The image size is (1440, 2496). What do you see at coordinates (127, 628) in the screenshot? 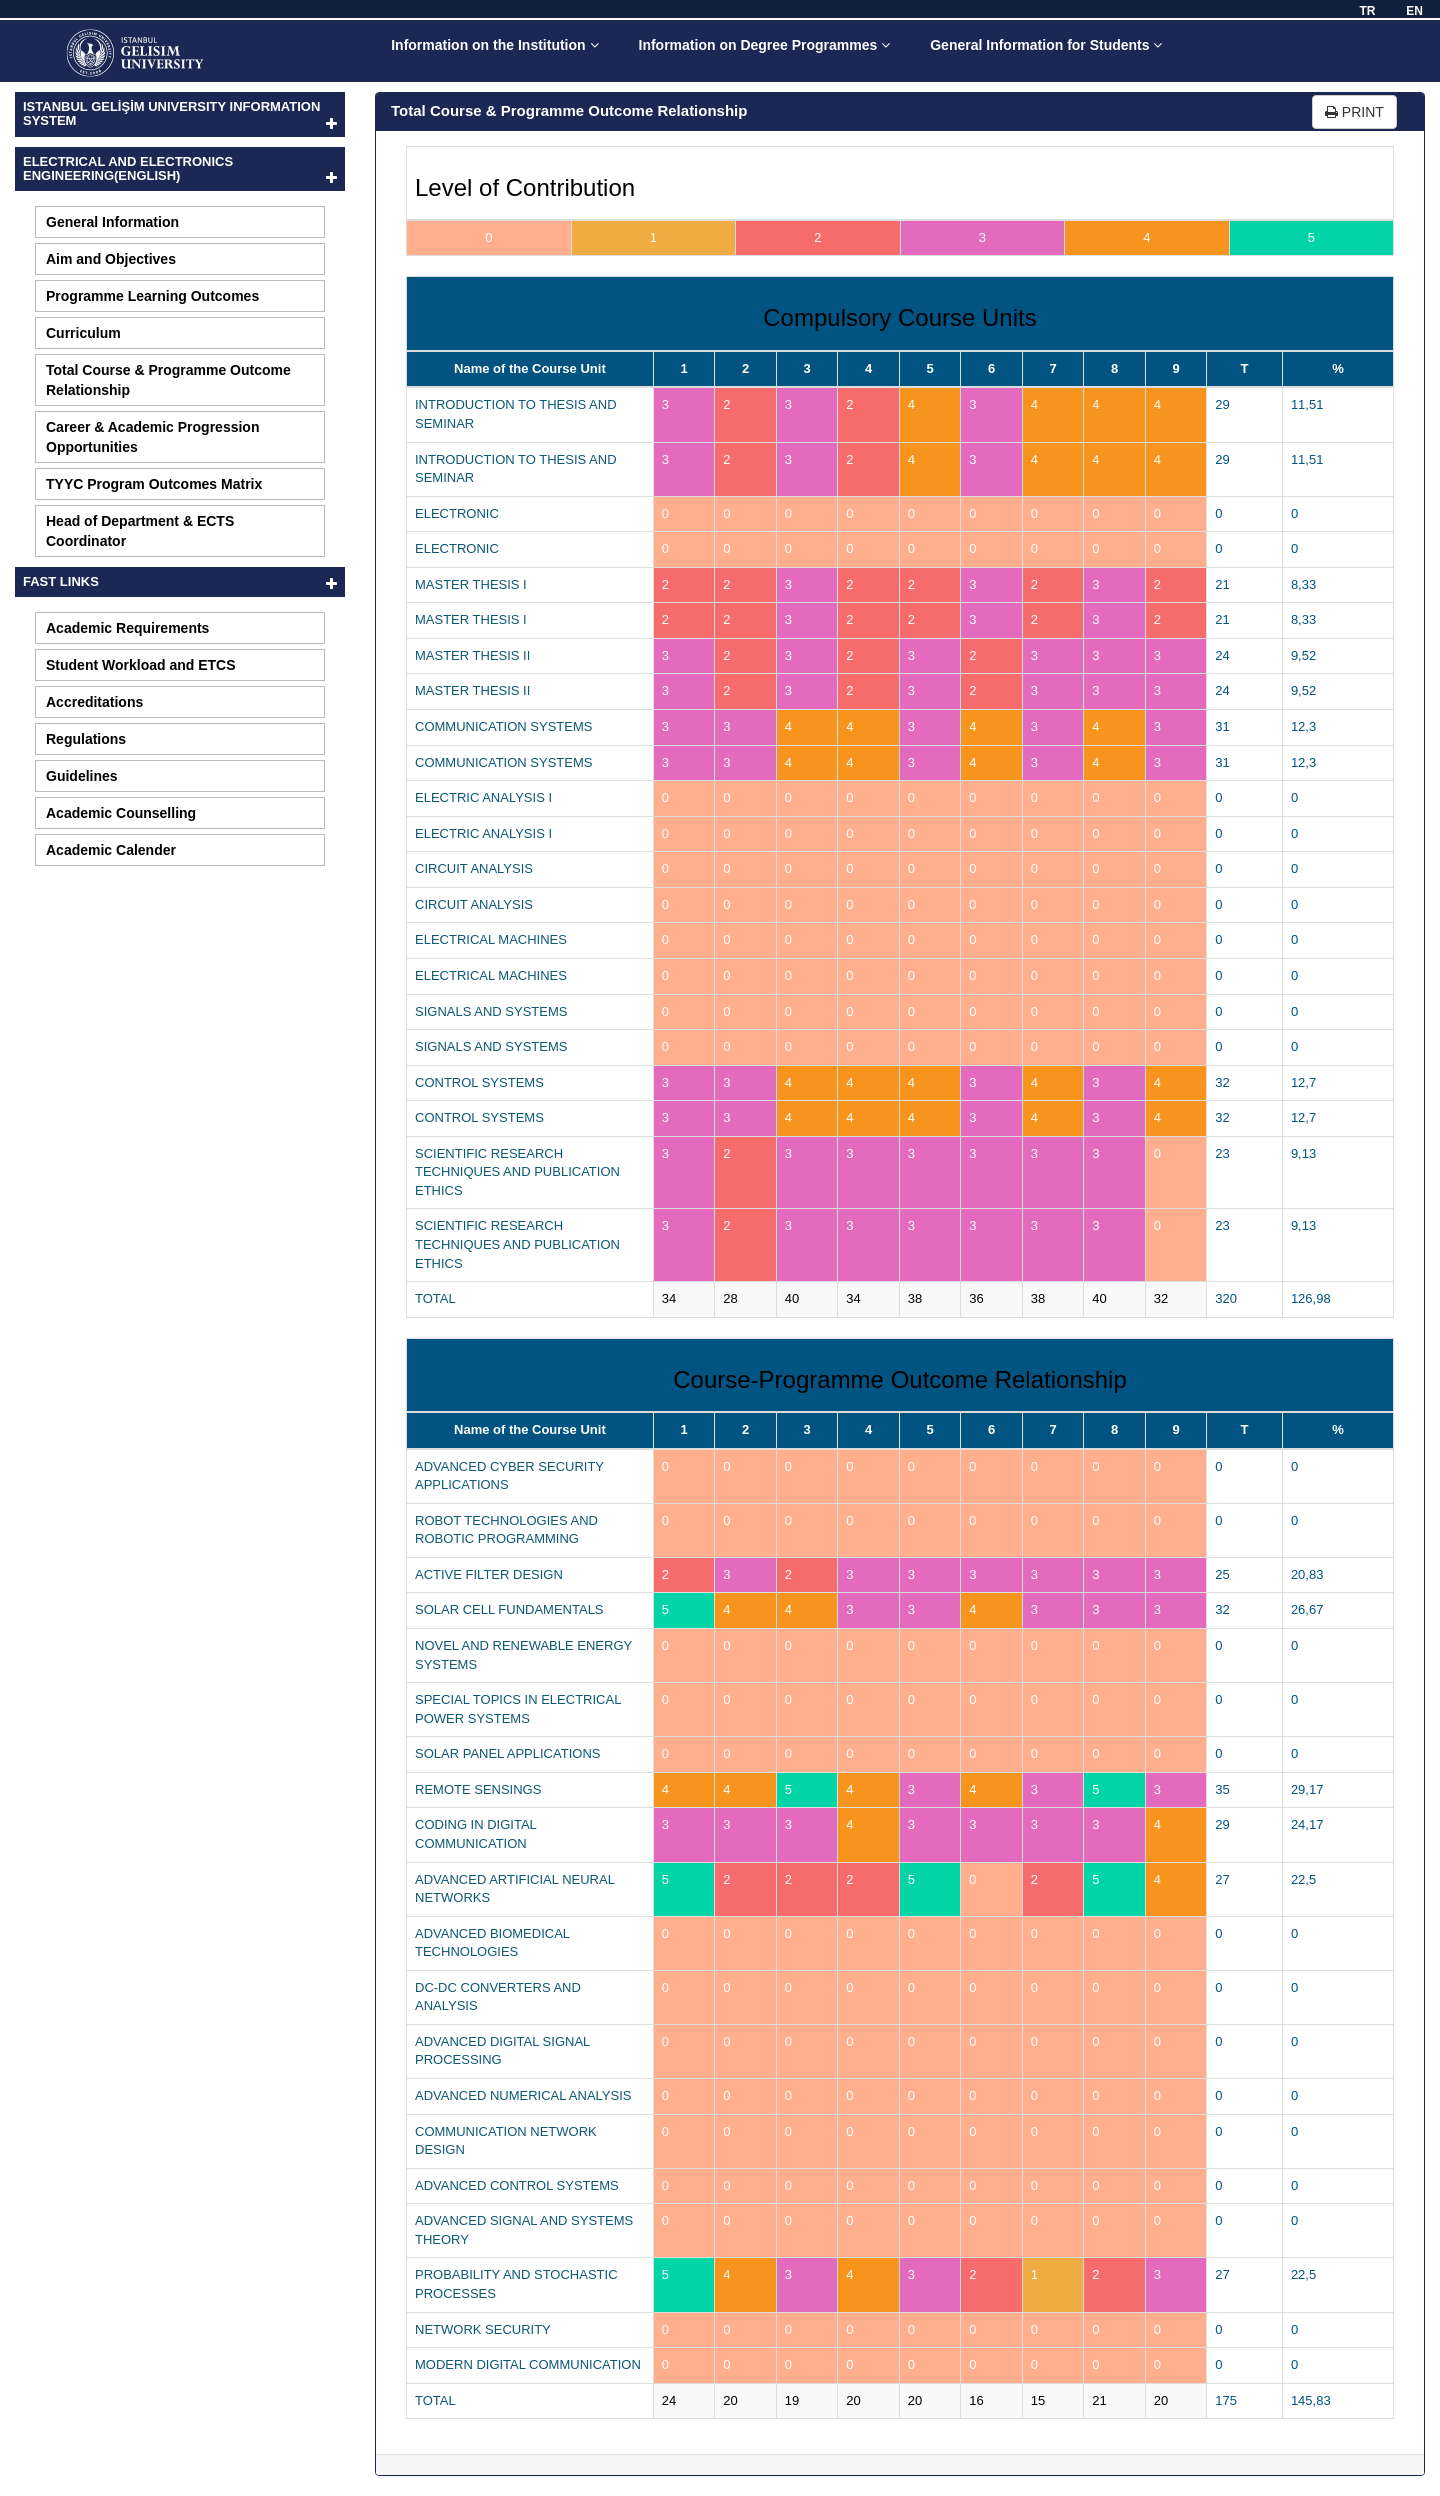
I see `Academic Requirements` at bounding box center [127, 628].